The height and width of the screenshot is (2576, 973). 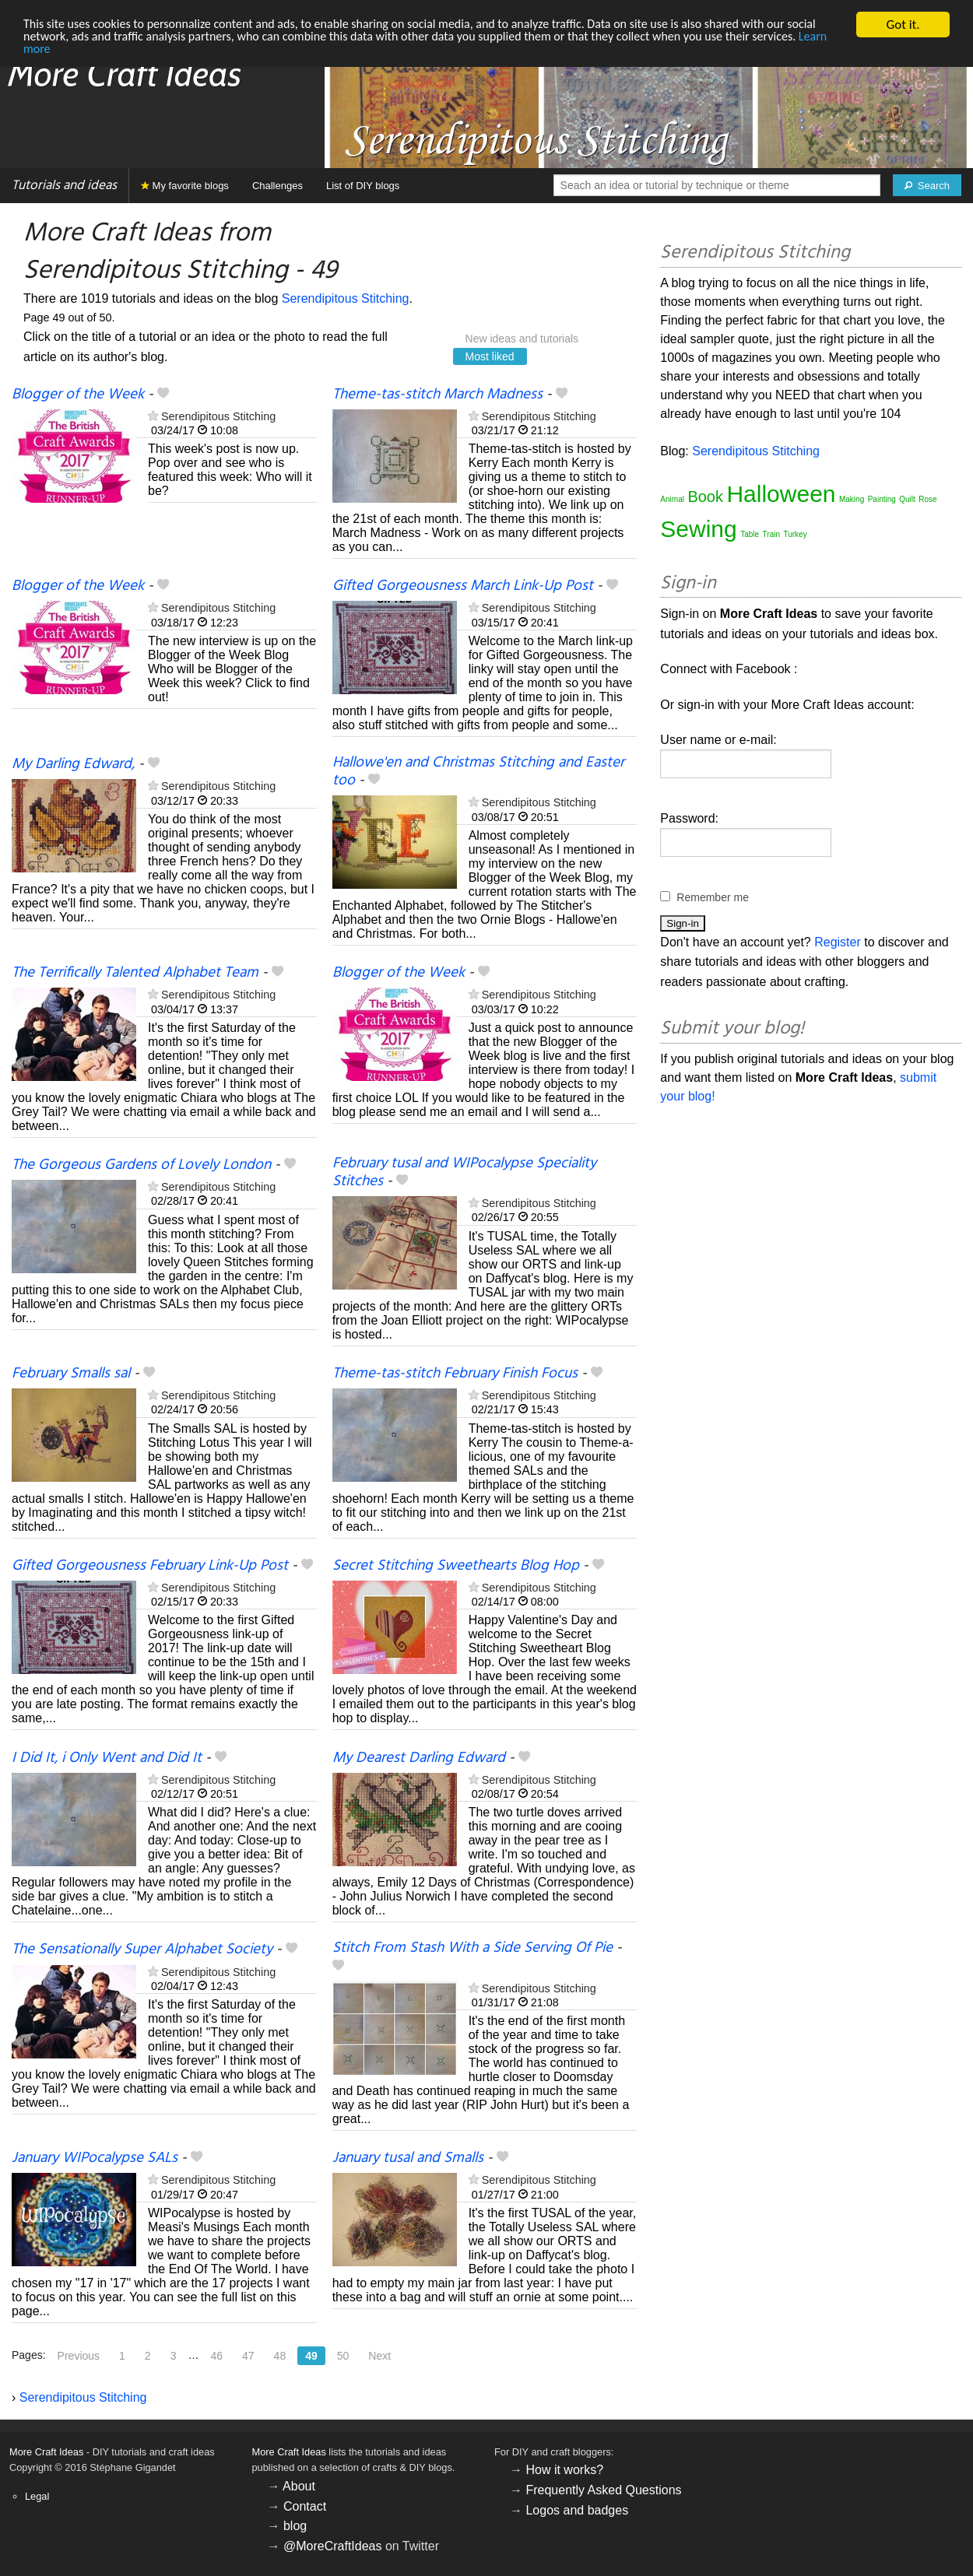 I want to click on Got it., so click(x=902, y=24).